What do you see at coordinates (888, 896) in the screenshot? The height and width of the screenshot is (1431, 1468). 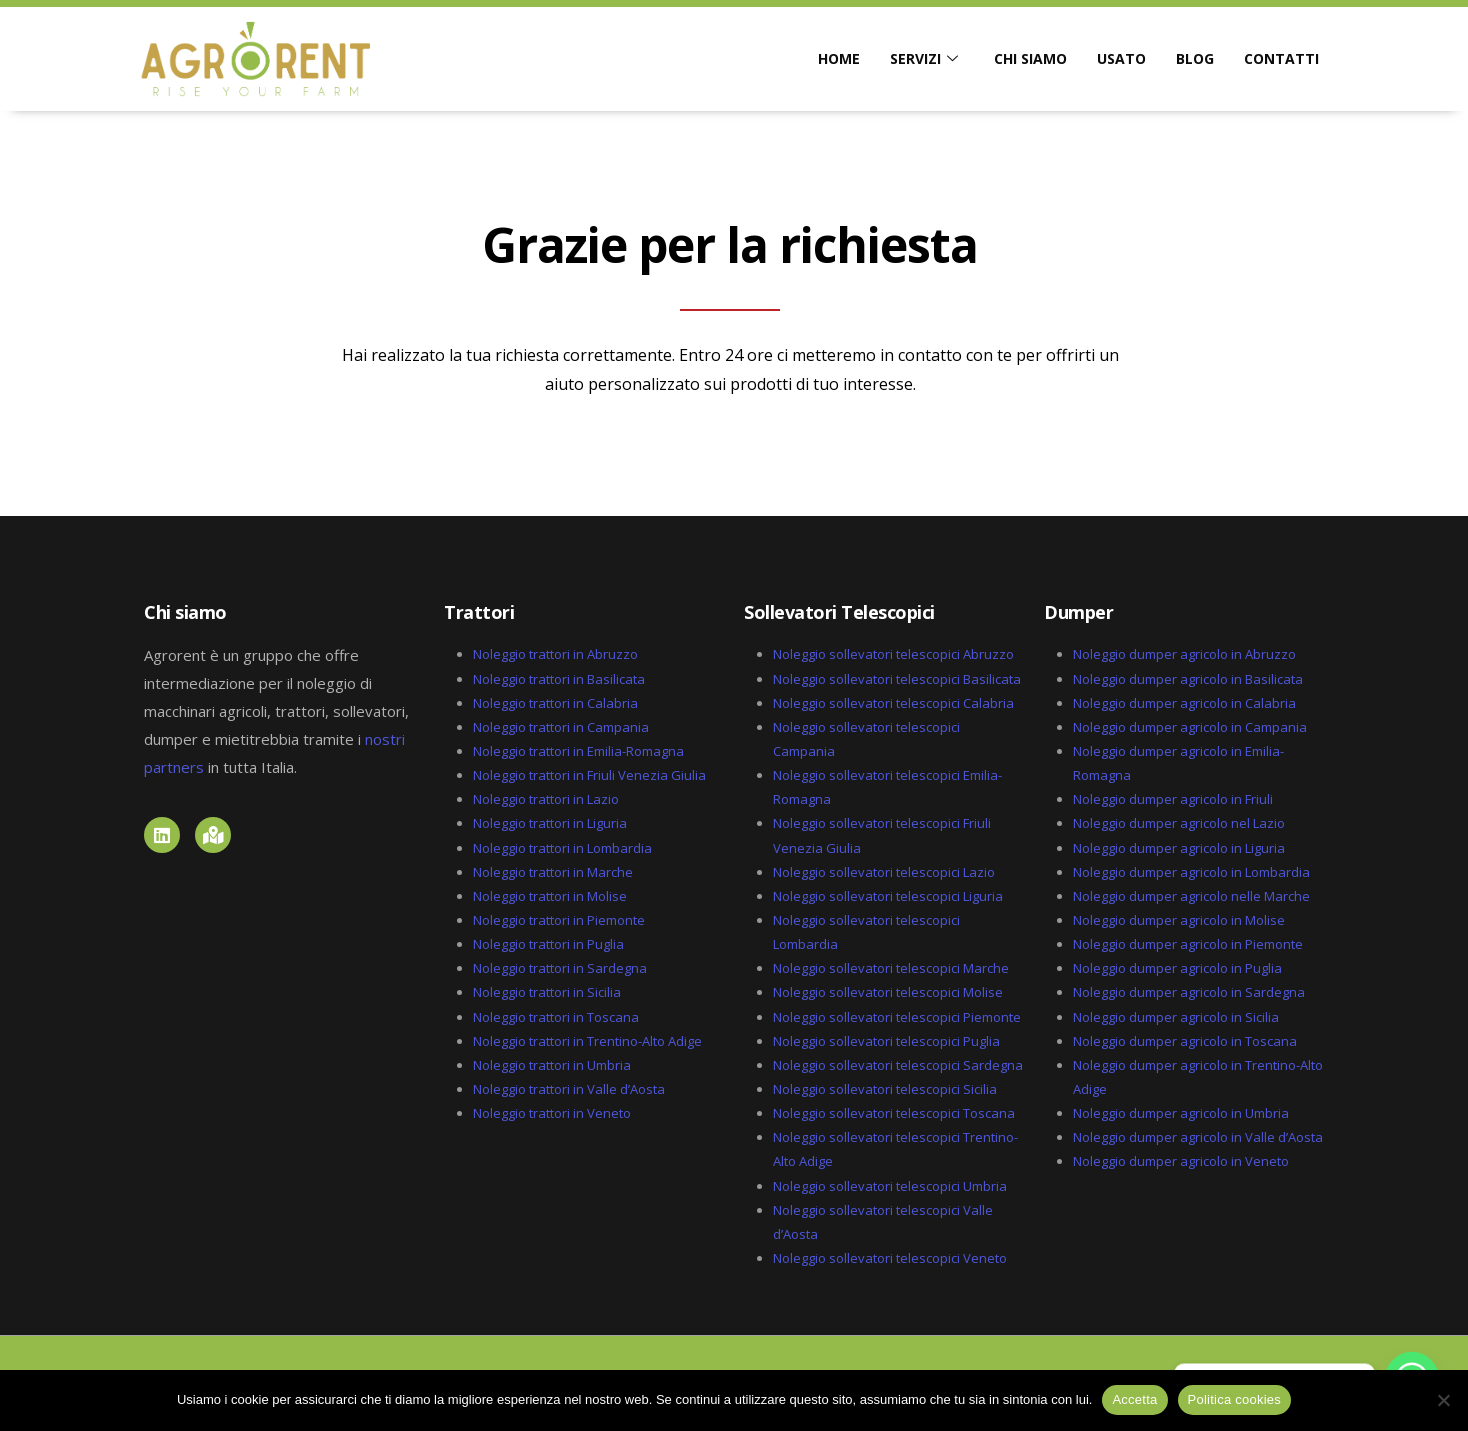 I see `Noleggio sollevatori telescopici Liguria` at bounding box center [888, 896].